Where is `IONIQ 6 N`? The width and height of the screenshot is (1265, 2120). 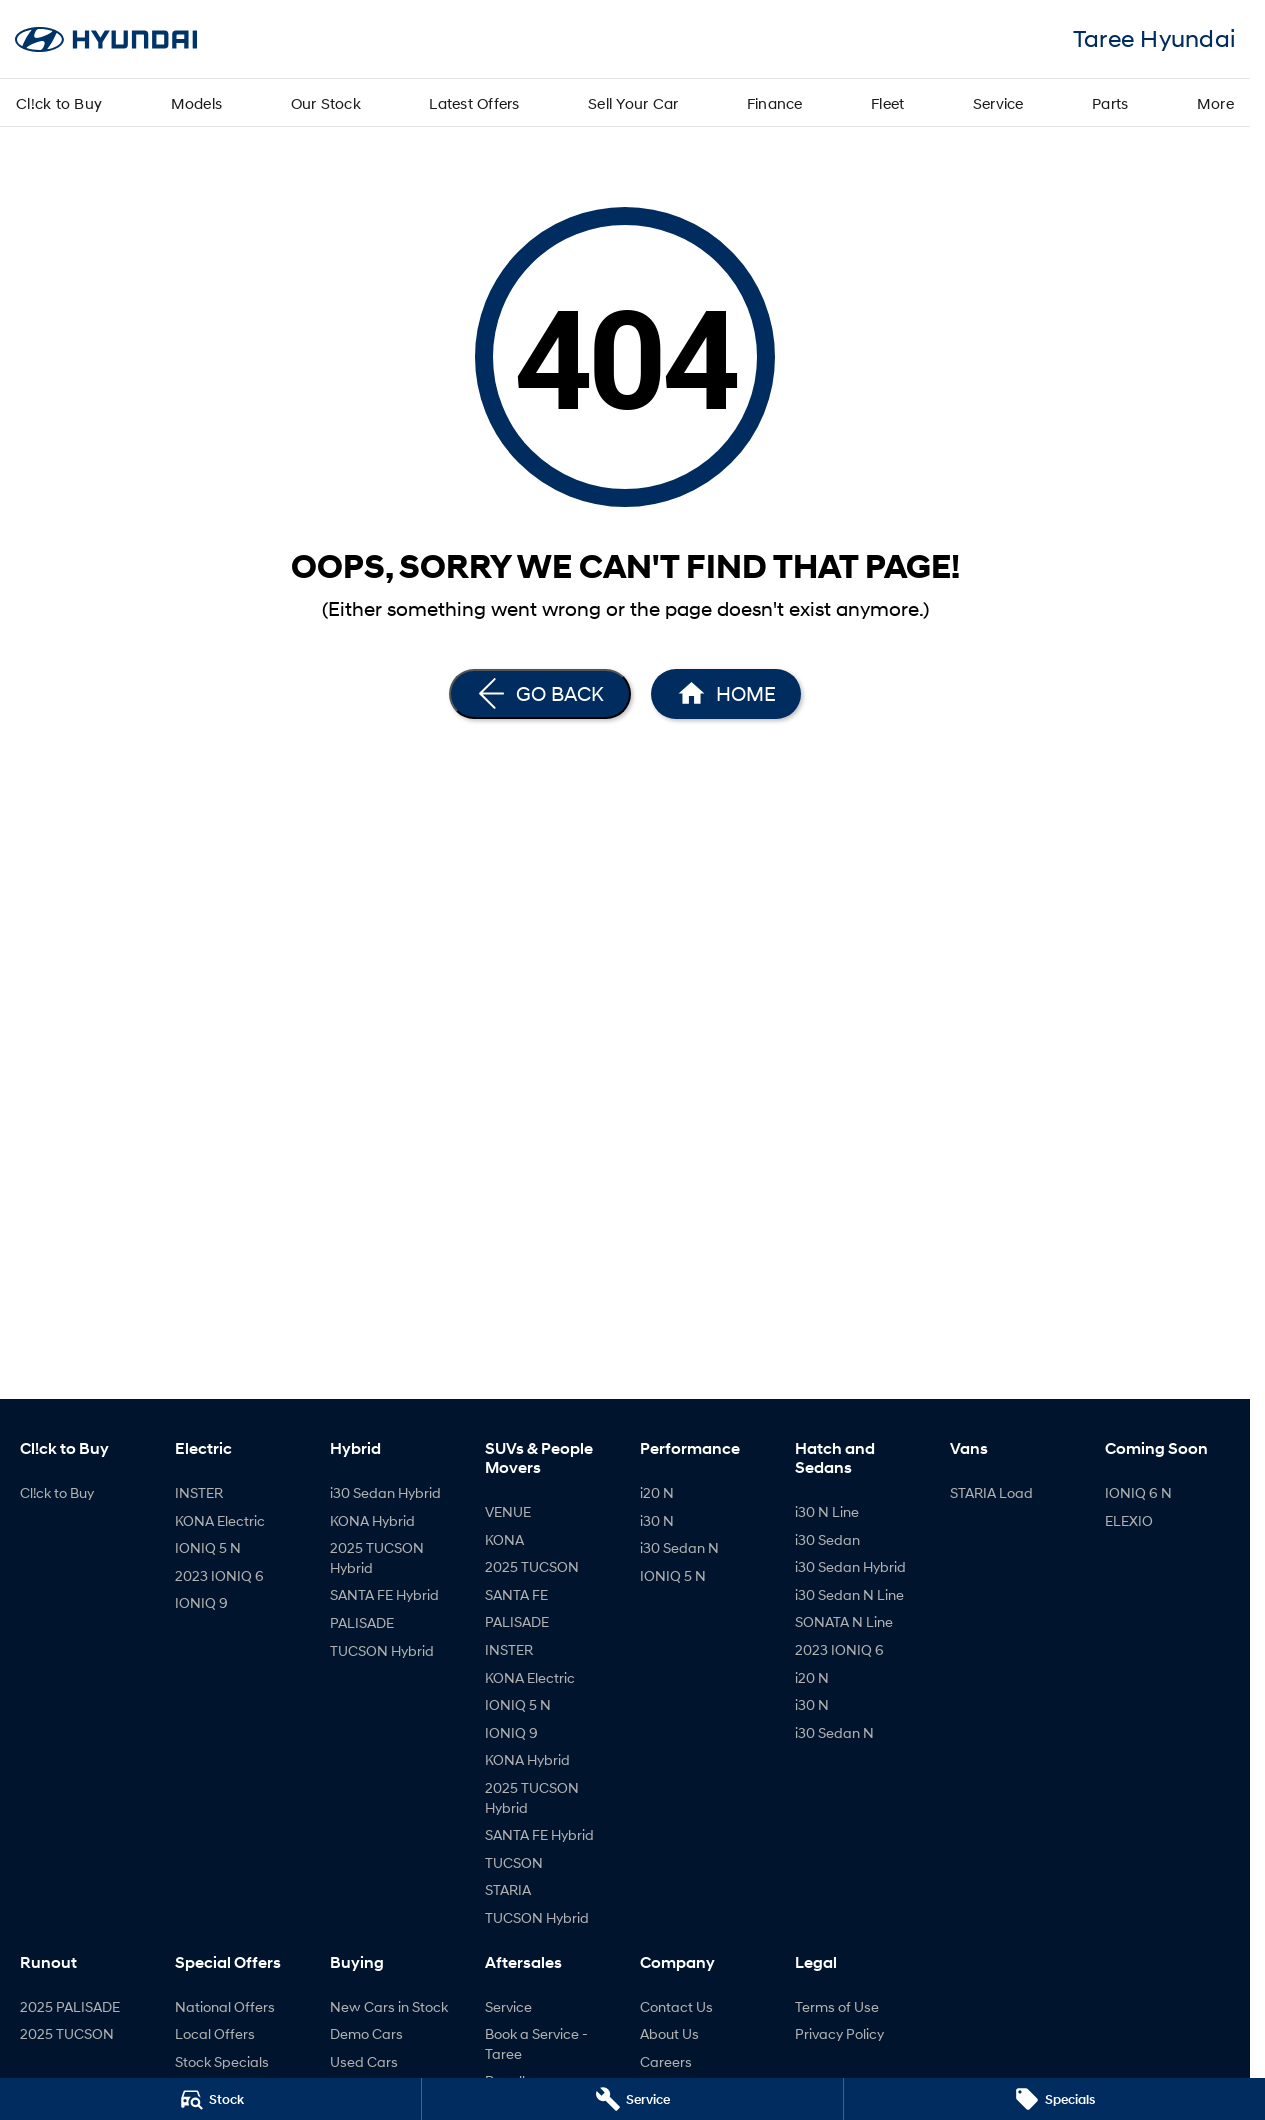 IONIQ 6 N is located at coordinates (1138, 1492).